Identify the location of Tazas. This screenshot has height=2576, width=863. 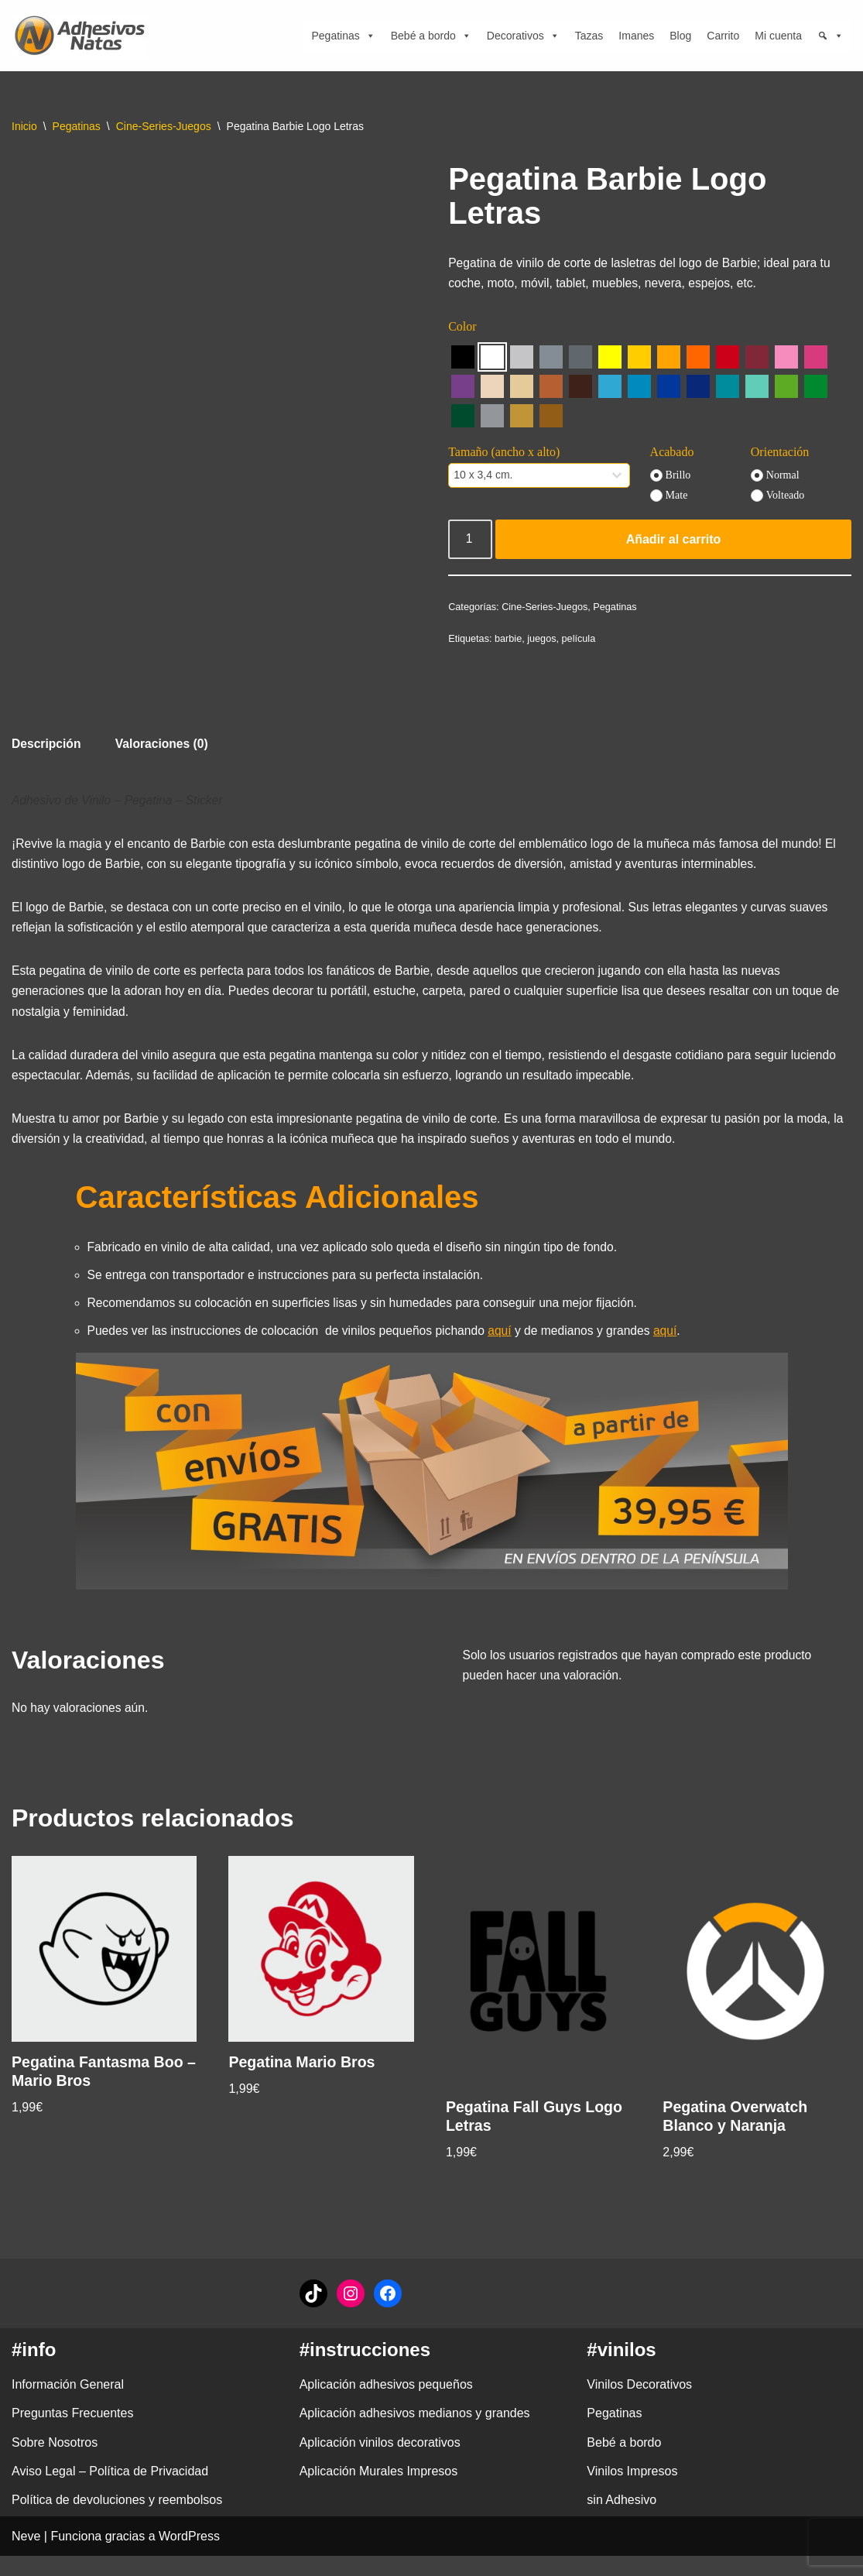
(589, 35).